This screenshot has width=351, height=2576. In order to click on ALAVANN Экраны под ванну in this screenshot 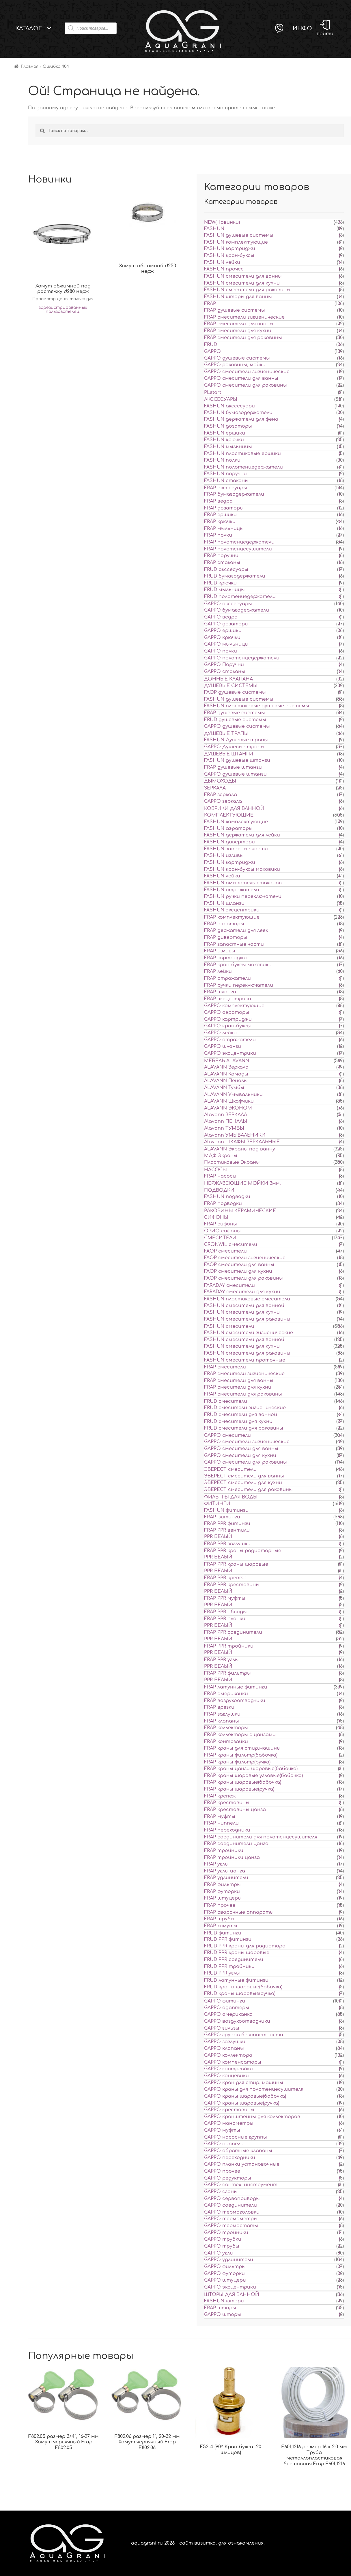, I will do `click(239, 1149)`.